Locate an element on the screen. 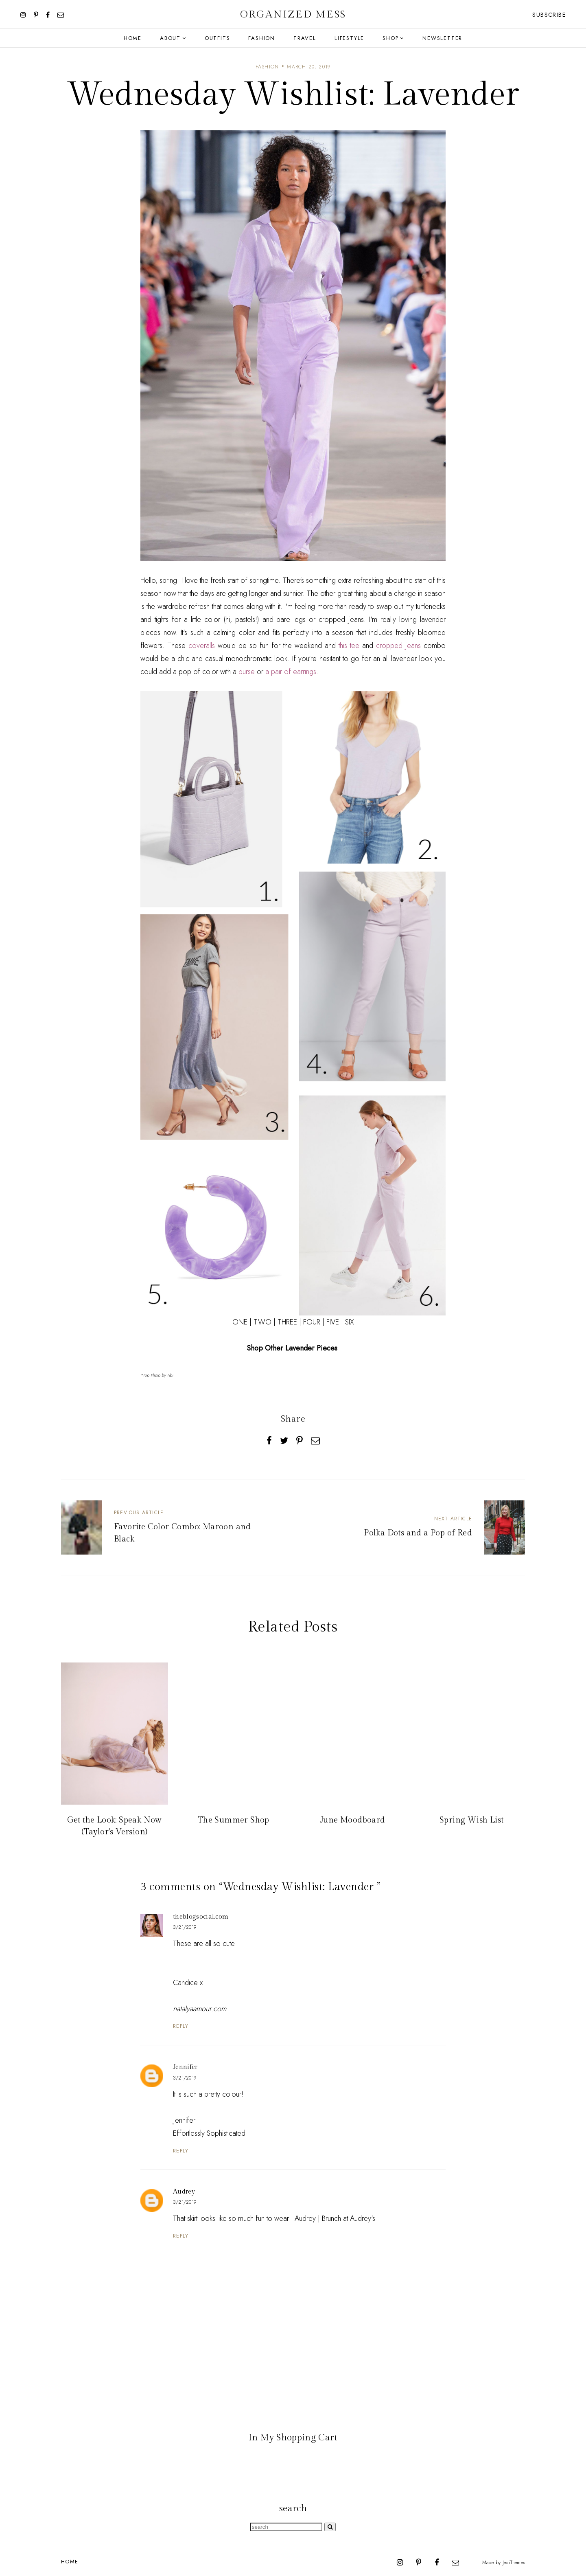 The height and width of the screenshot is (2576, 586). Home is located at coordinates (133, 38).